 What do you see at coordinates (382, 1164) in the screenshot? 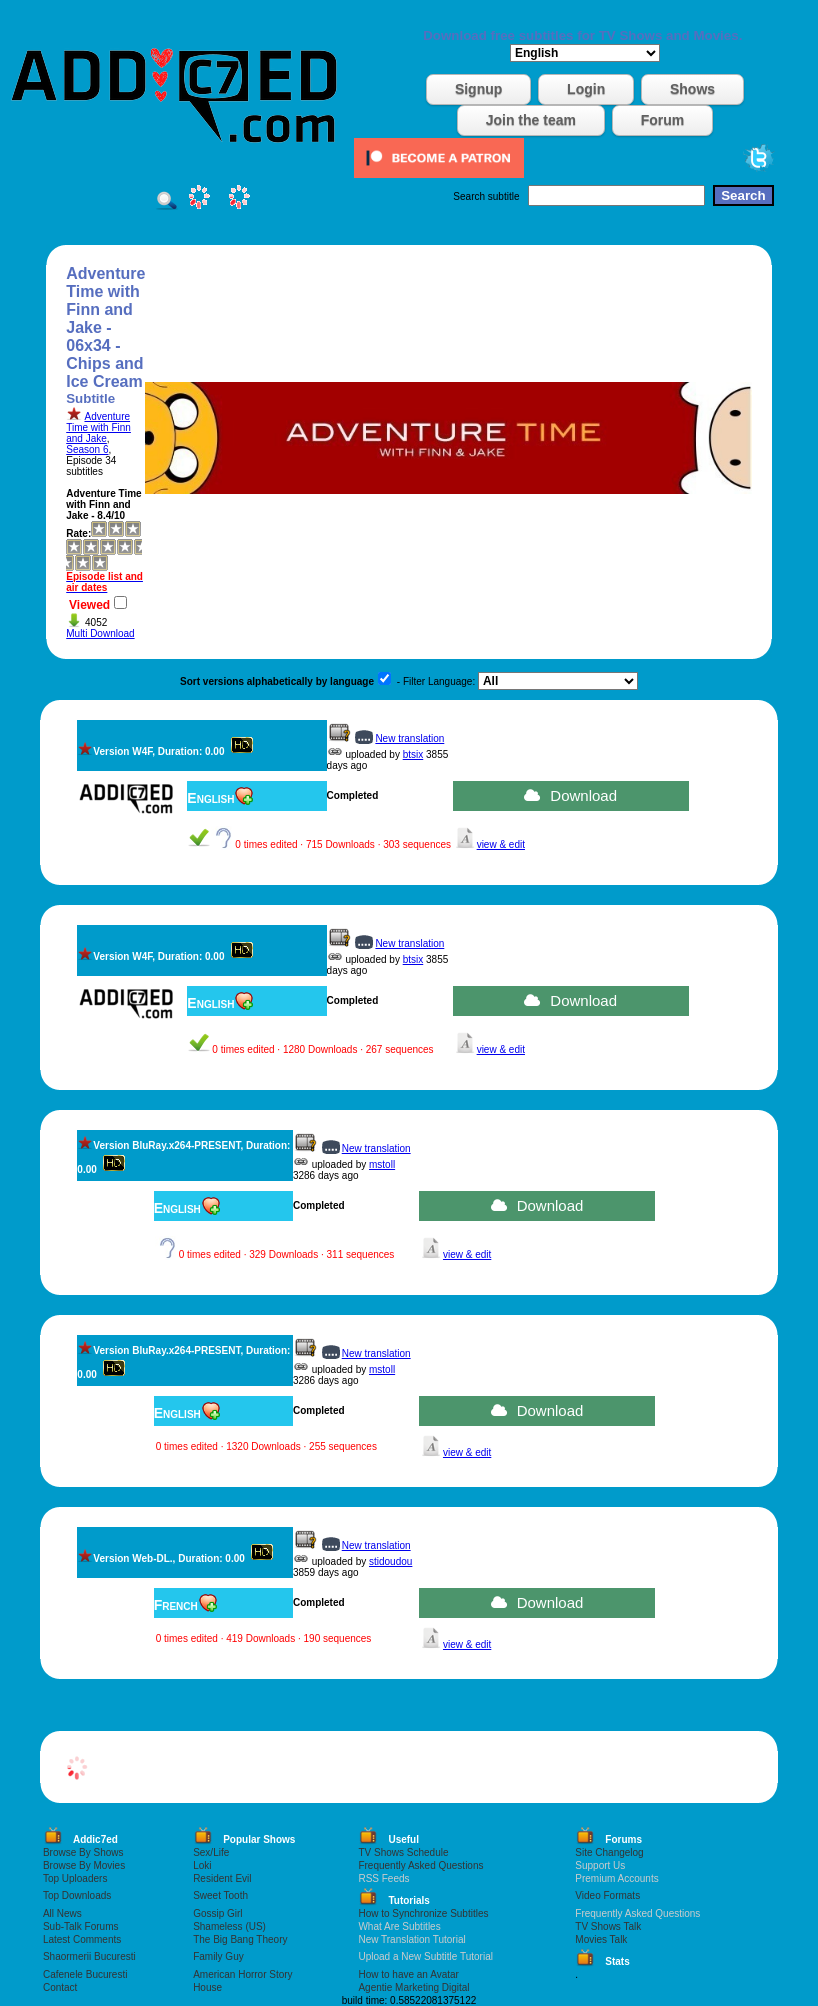
I see `mstoll` at bounding box center [382, 1164].